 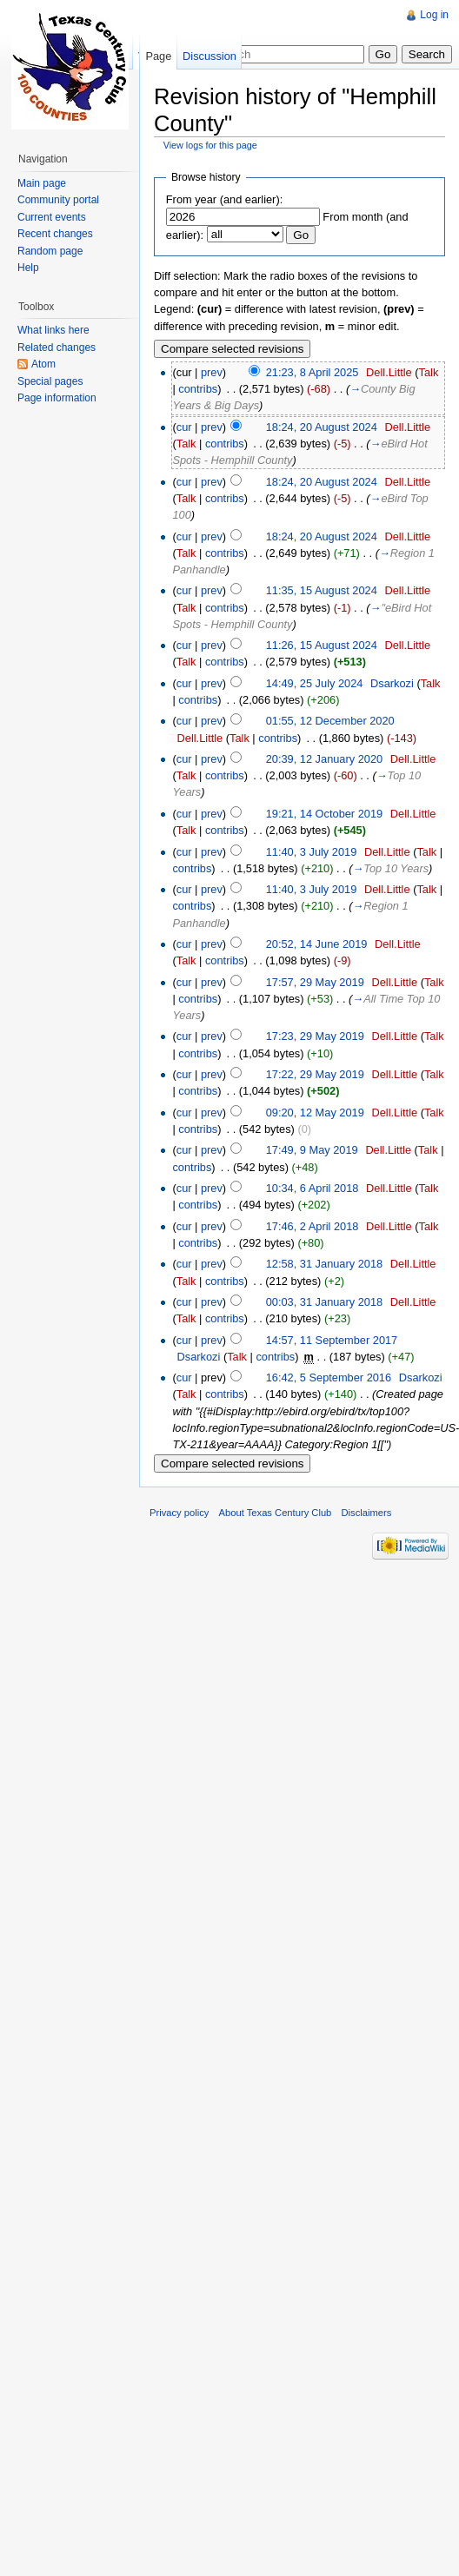 I want to click on 11:35, 15 August 2024, so click(x=321, y=590).